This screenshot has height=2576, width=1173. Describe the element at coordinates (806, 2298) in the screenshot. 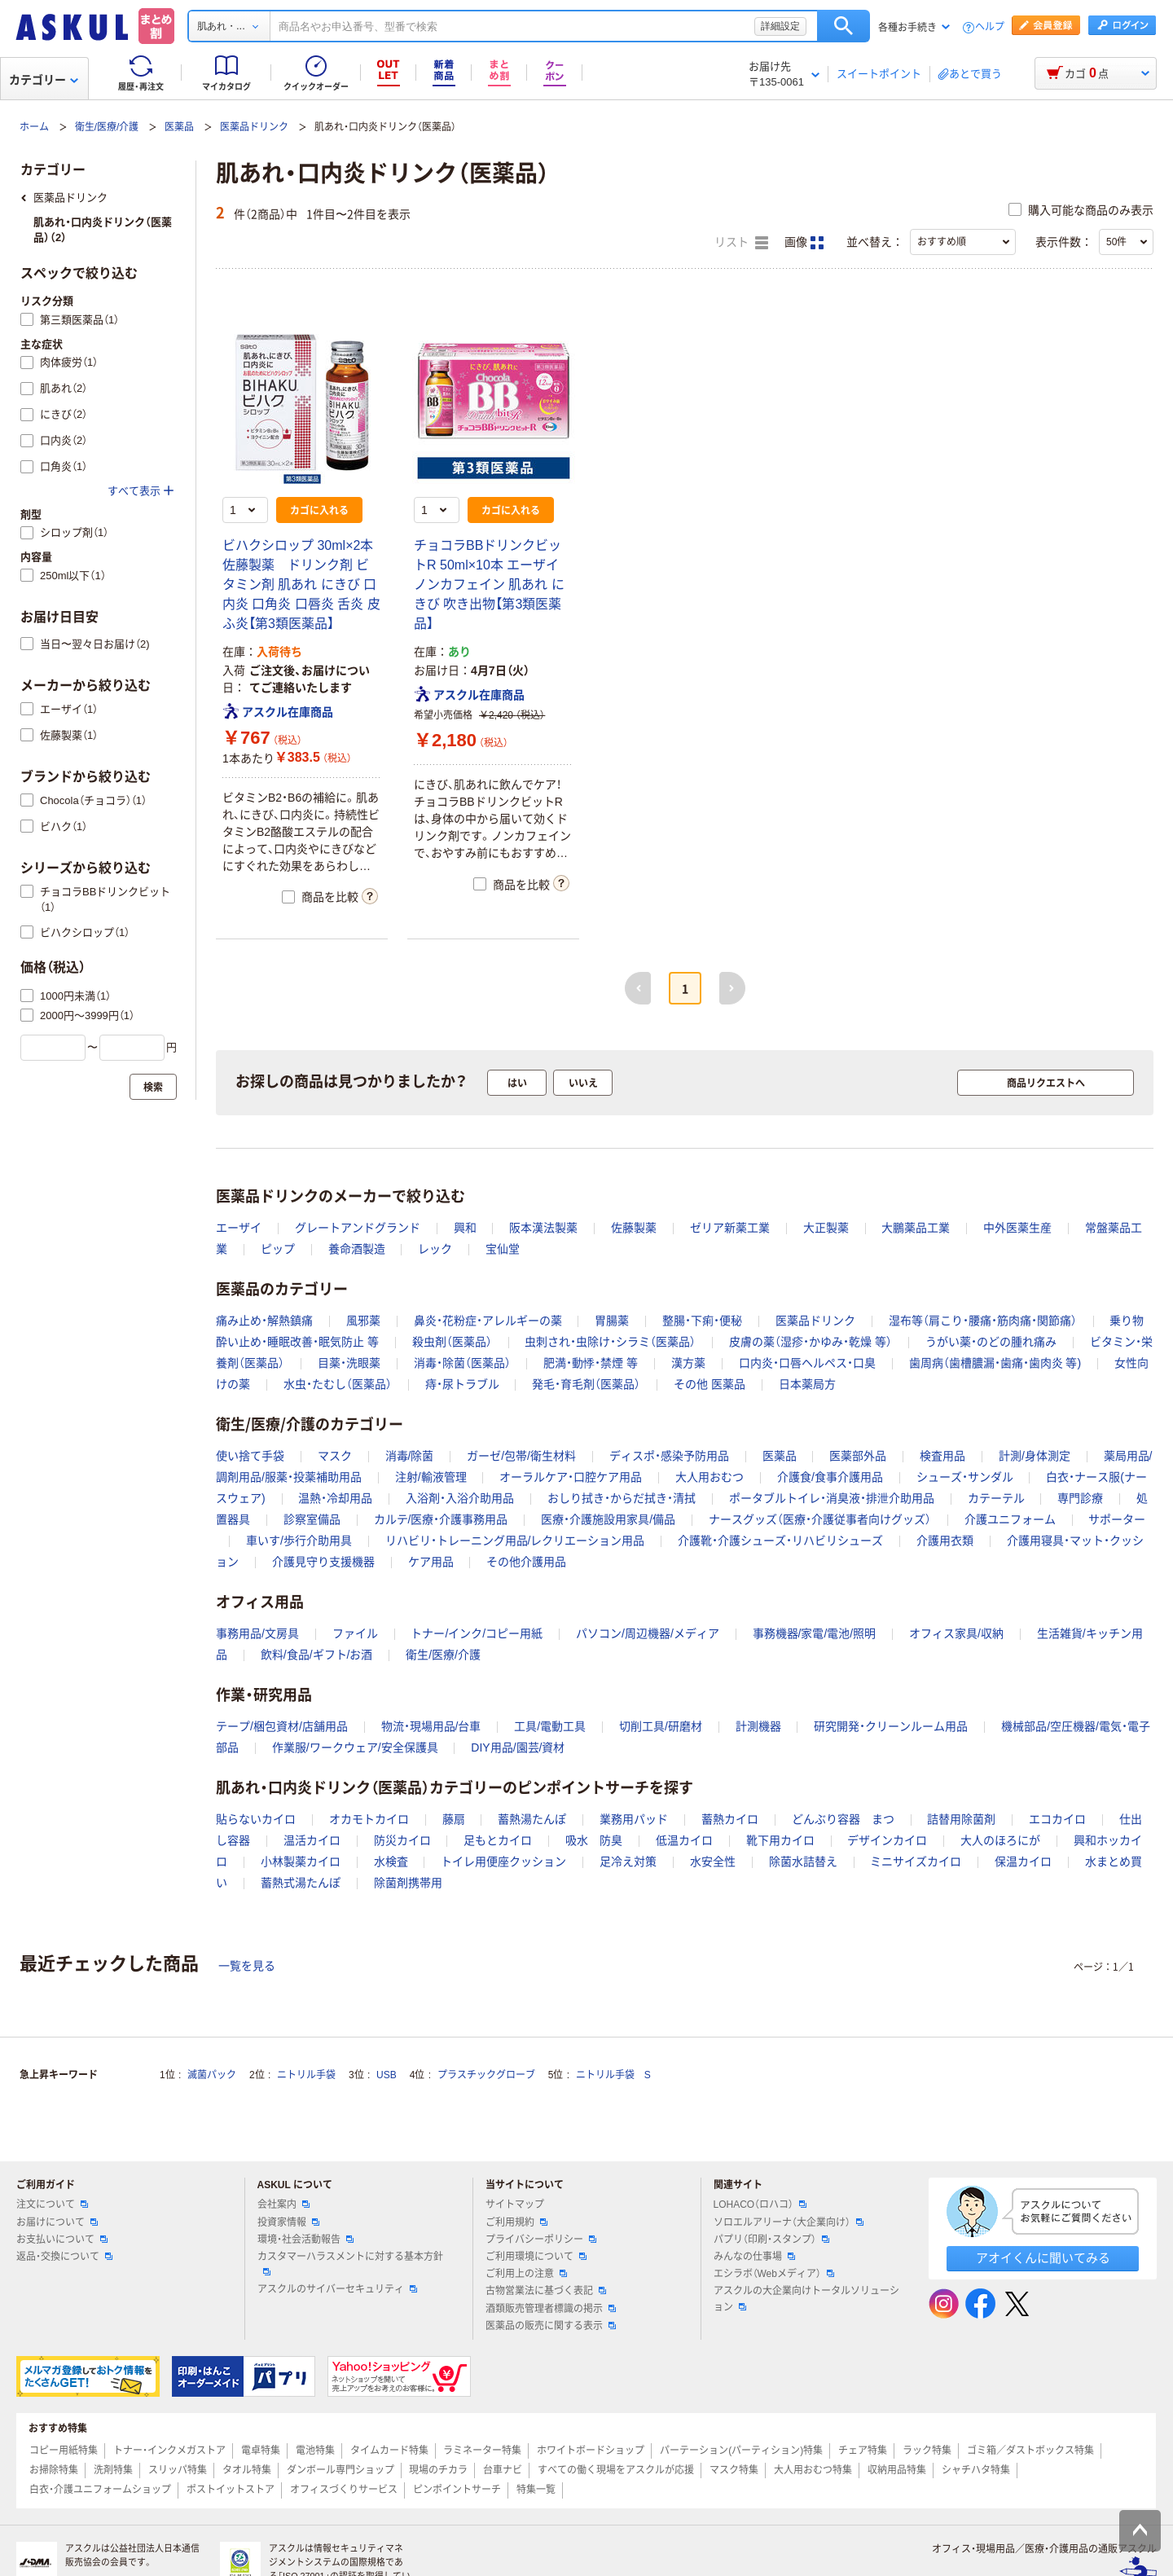

I see `アスクルの大企業向けトータルソリューション` at that location.